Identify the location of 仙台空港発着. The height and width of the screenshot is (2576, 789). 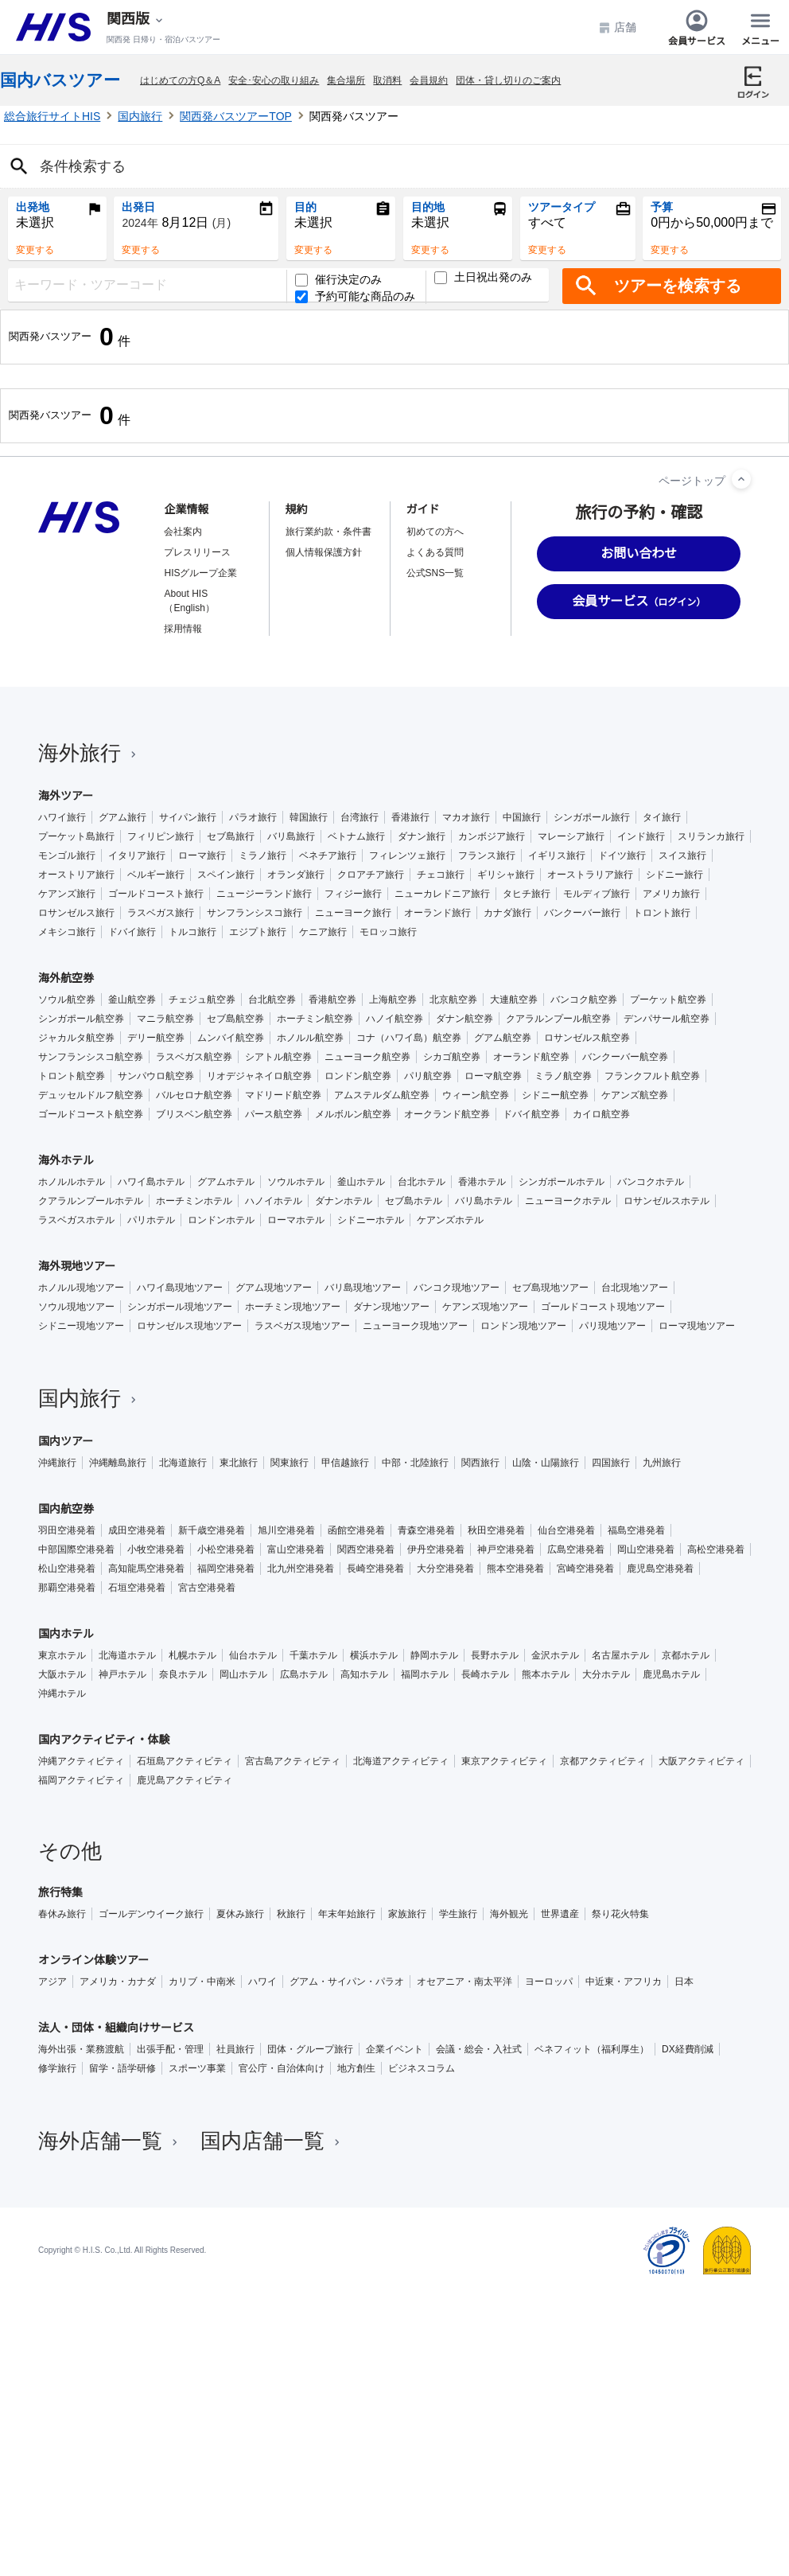
(566, 1530).